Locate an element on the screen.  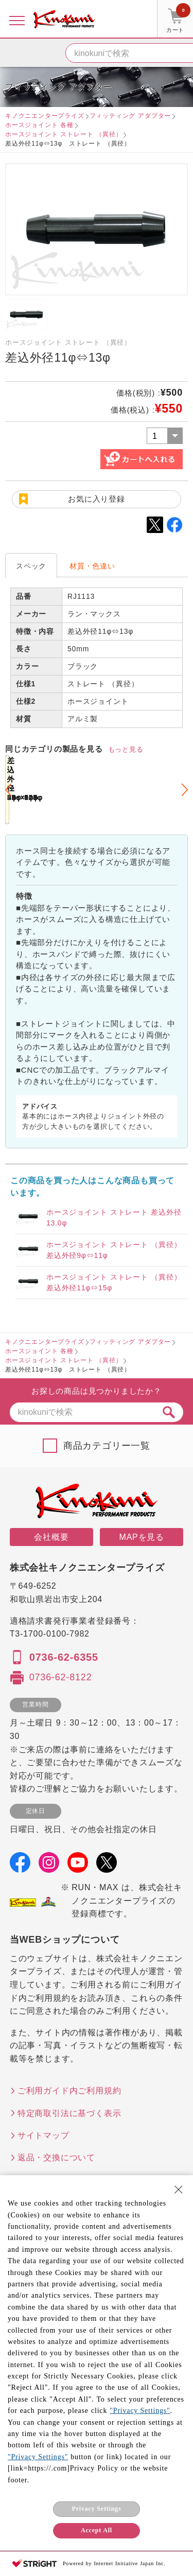
会社概要 is located at coordinates (51, 1537).